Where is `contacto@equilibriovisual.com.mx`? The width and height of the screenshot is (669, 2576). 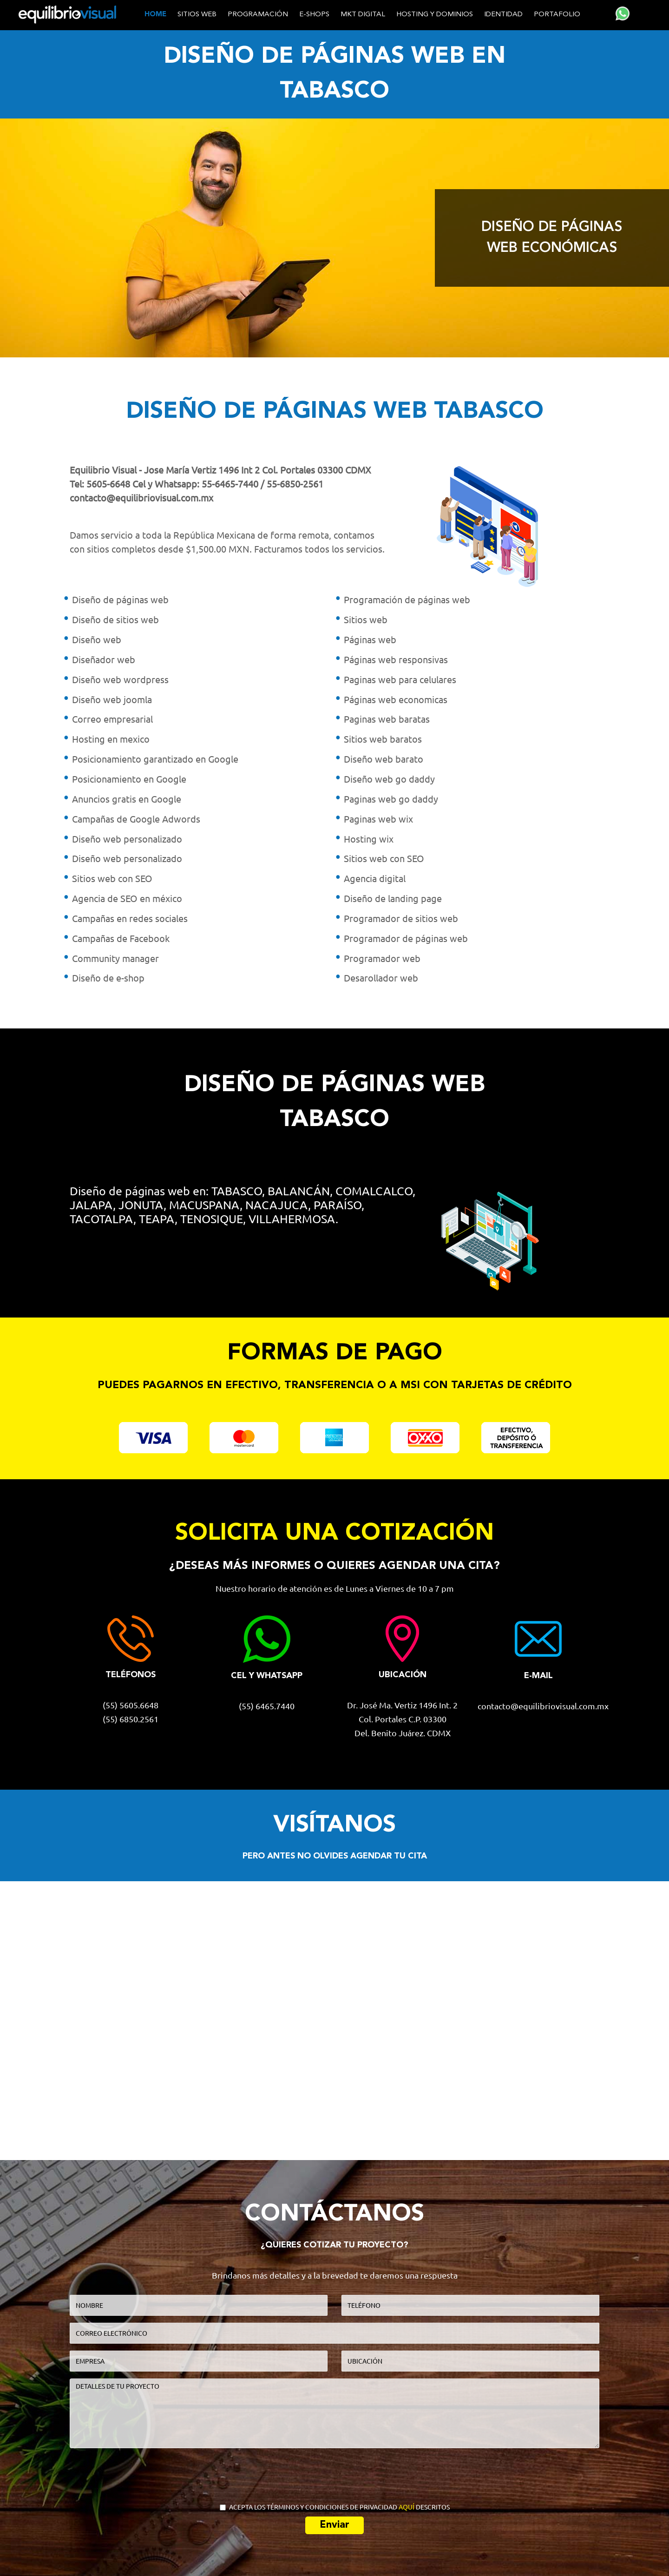 contacto@equilibriovisual.com.mx is located at coordinates (141, 498).